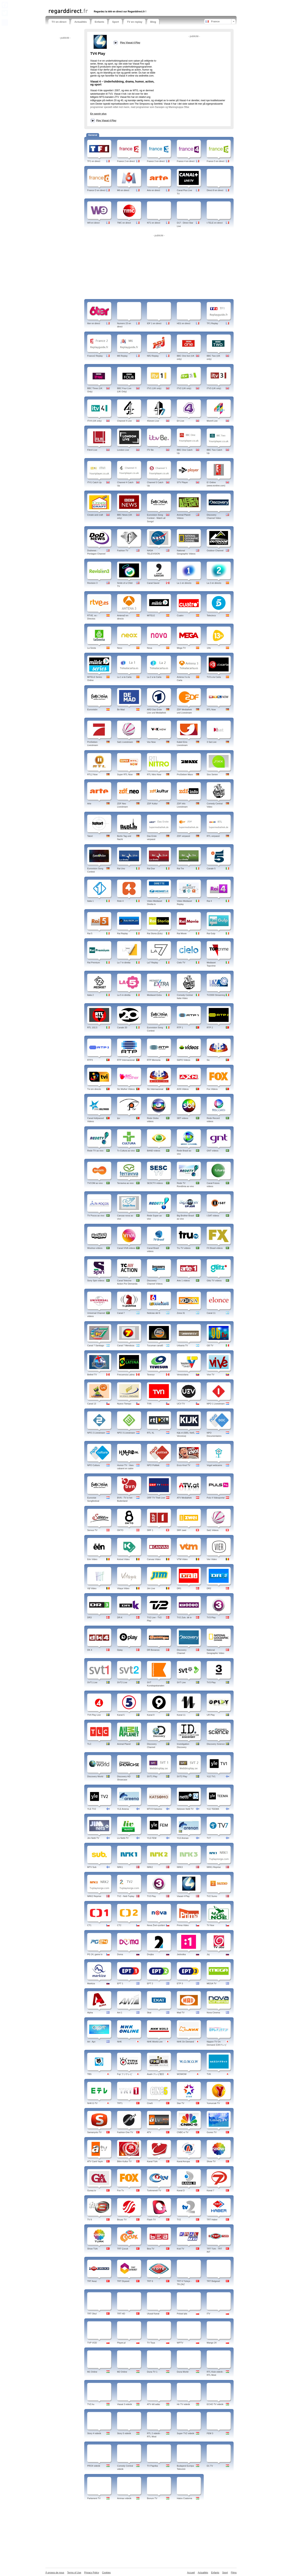 The width and height of the screenshot is (282, 2576). I want to click on TV4 Play Live, so click(94, 1715).